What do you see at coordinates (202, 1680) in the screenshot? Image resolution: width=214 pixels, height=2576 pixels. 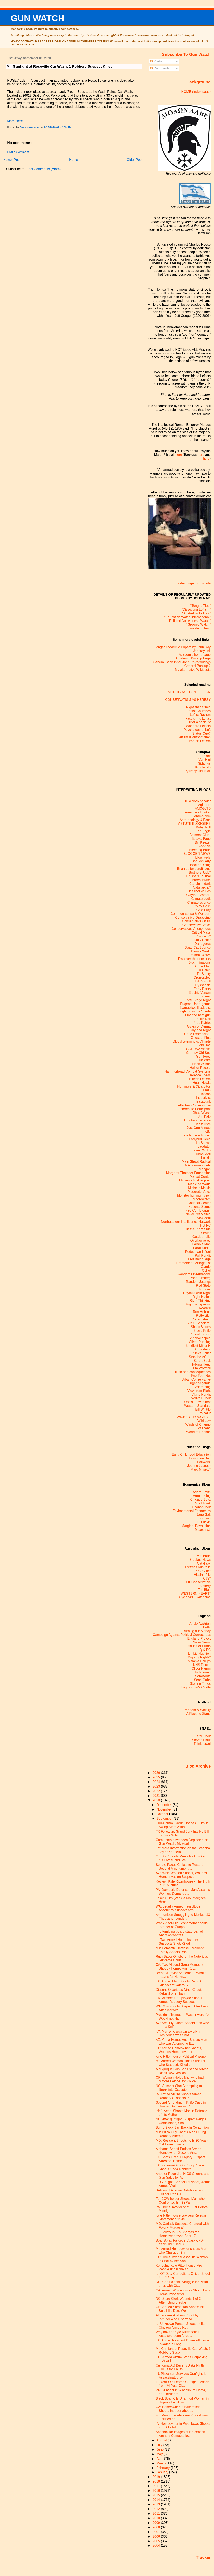 I see `Sean Gabb` at bounding box center [202, 1680].